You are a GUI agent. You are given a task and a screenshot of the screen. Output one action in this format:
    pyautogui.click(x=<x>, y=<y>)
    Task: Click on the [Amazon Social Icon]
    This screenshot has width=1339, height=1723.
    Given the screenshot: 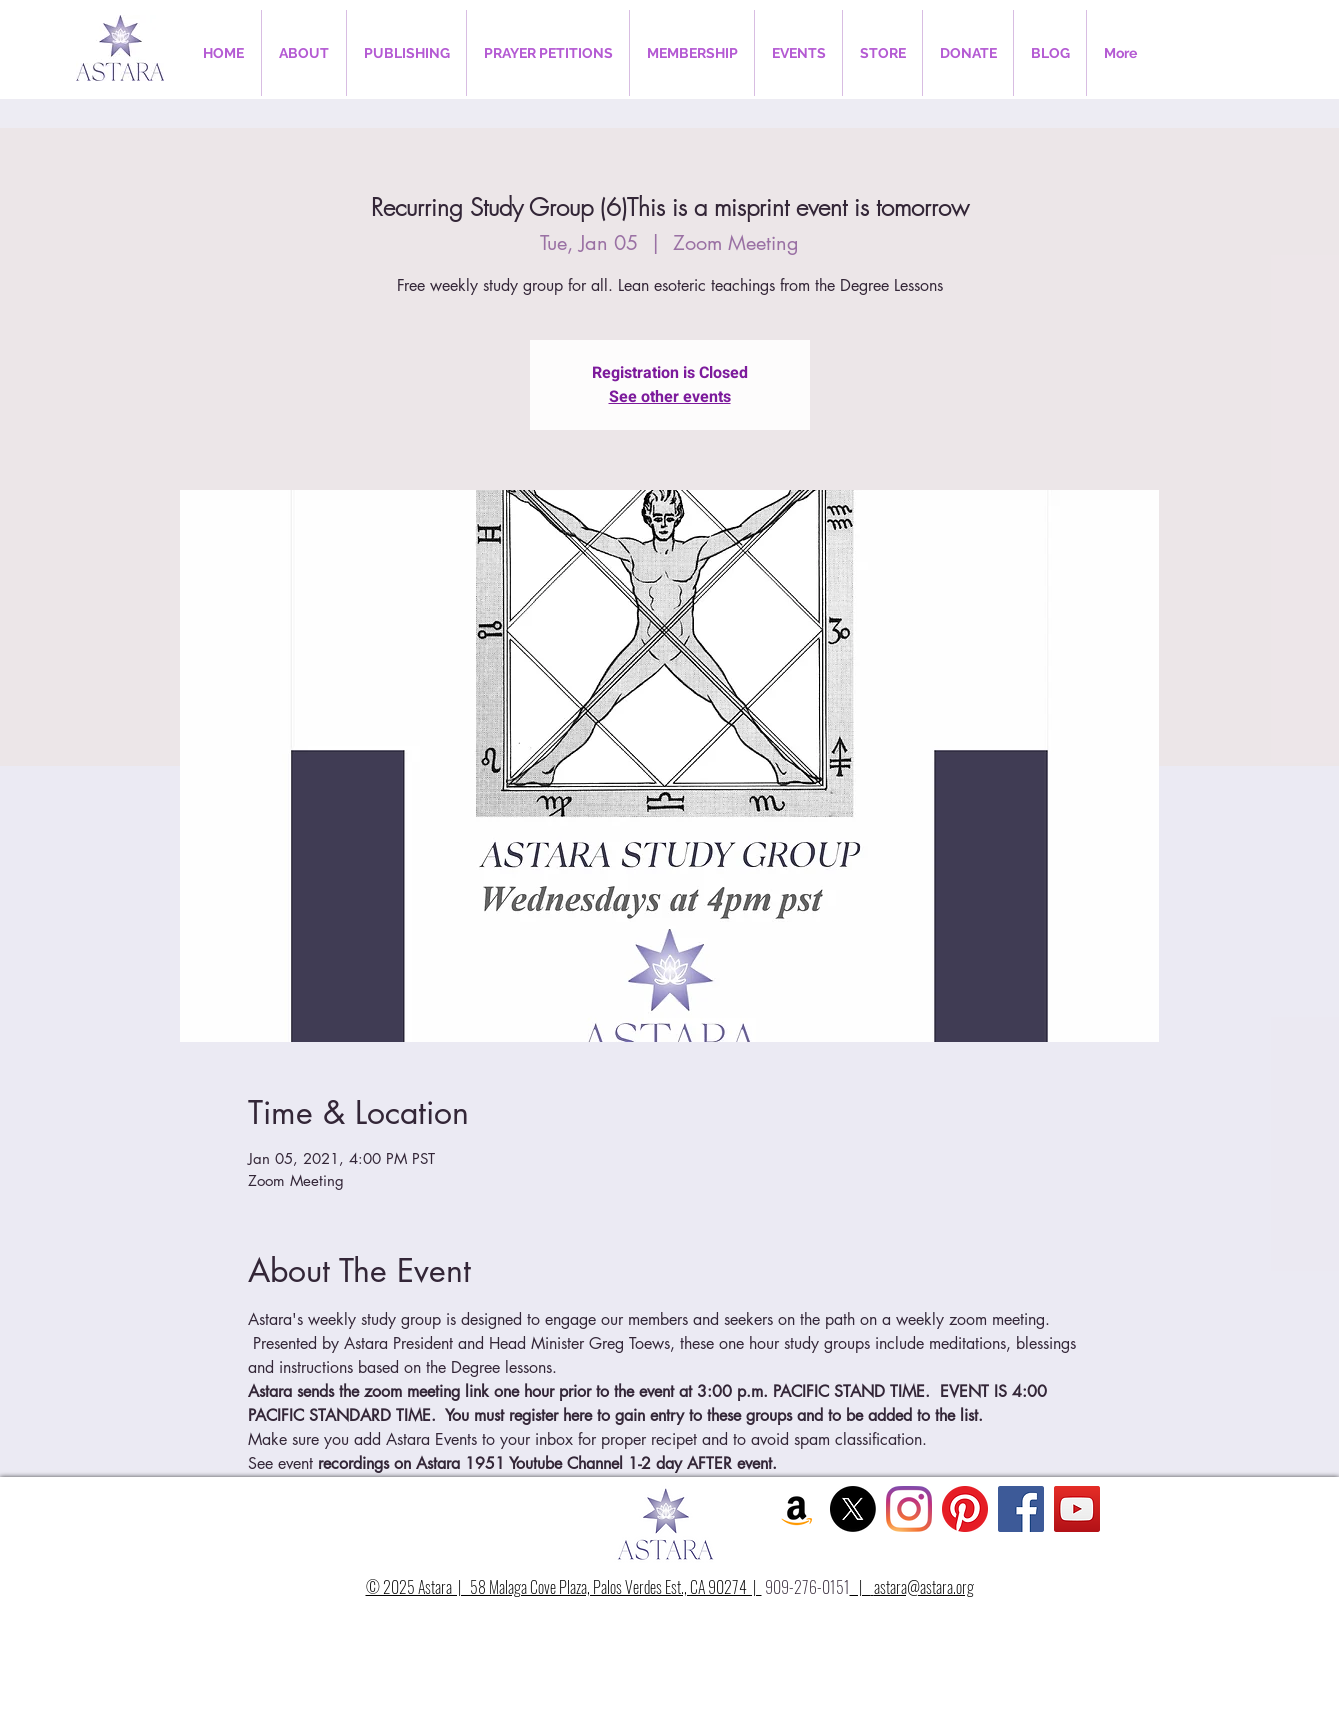 What is the action you would take?
    pyautogui.click(x=797, y=1509)
    